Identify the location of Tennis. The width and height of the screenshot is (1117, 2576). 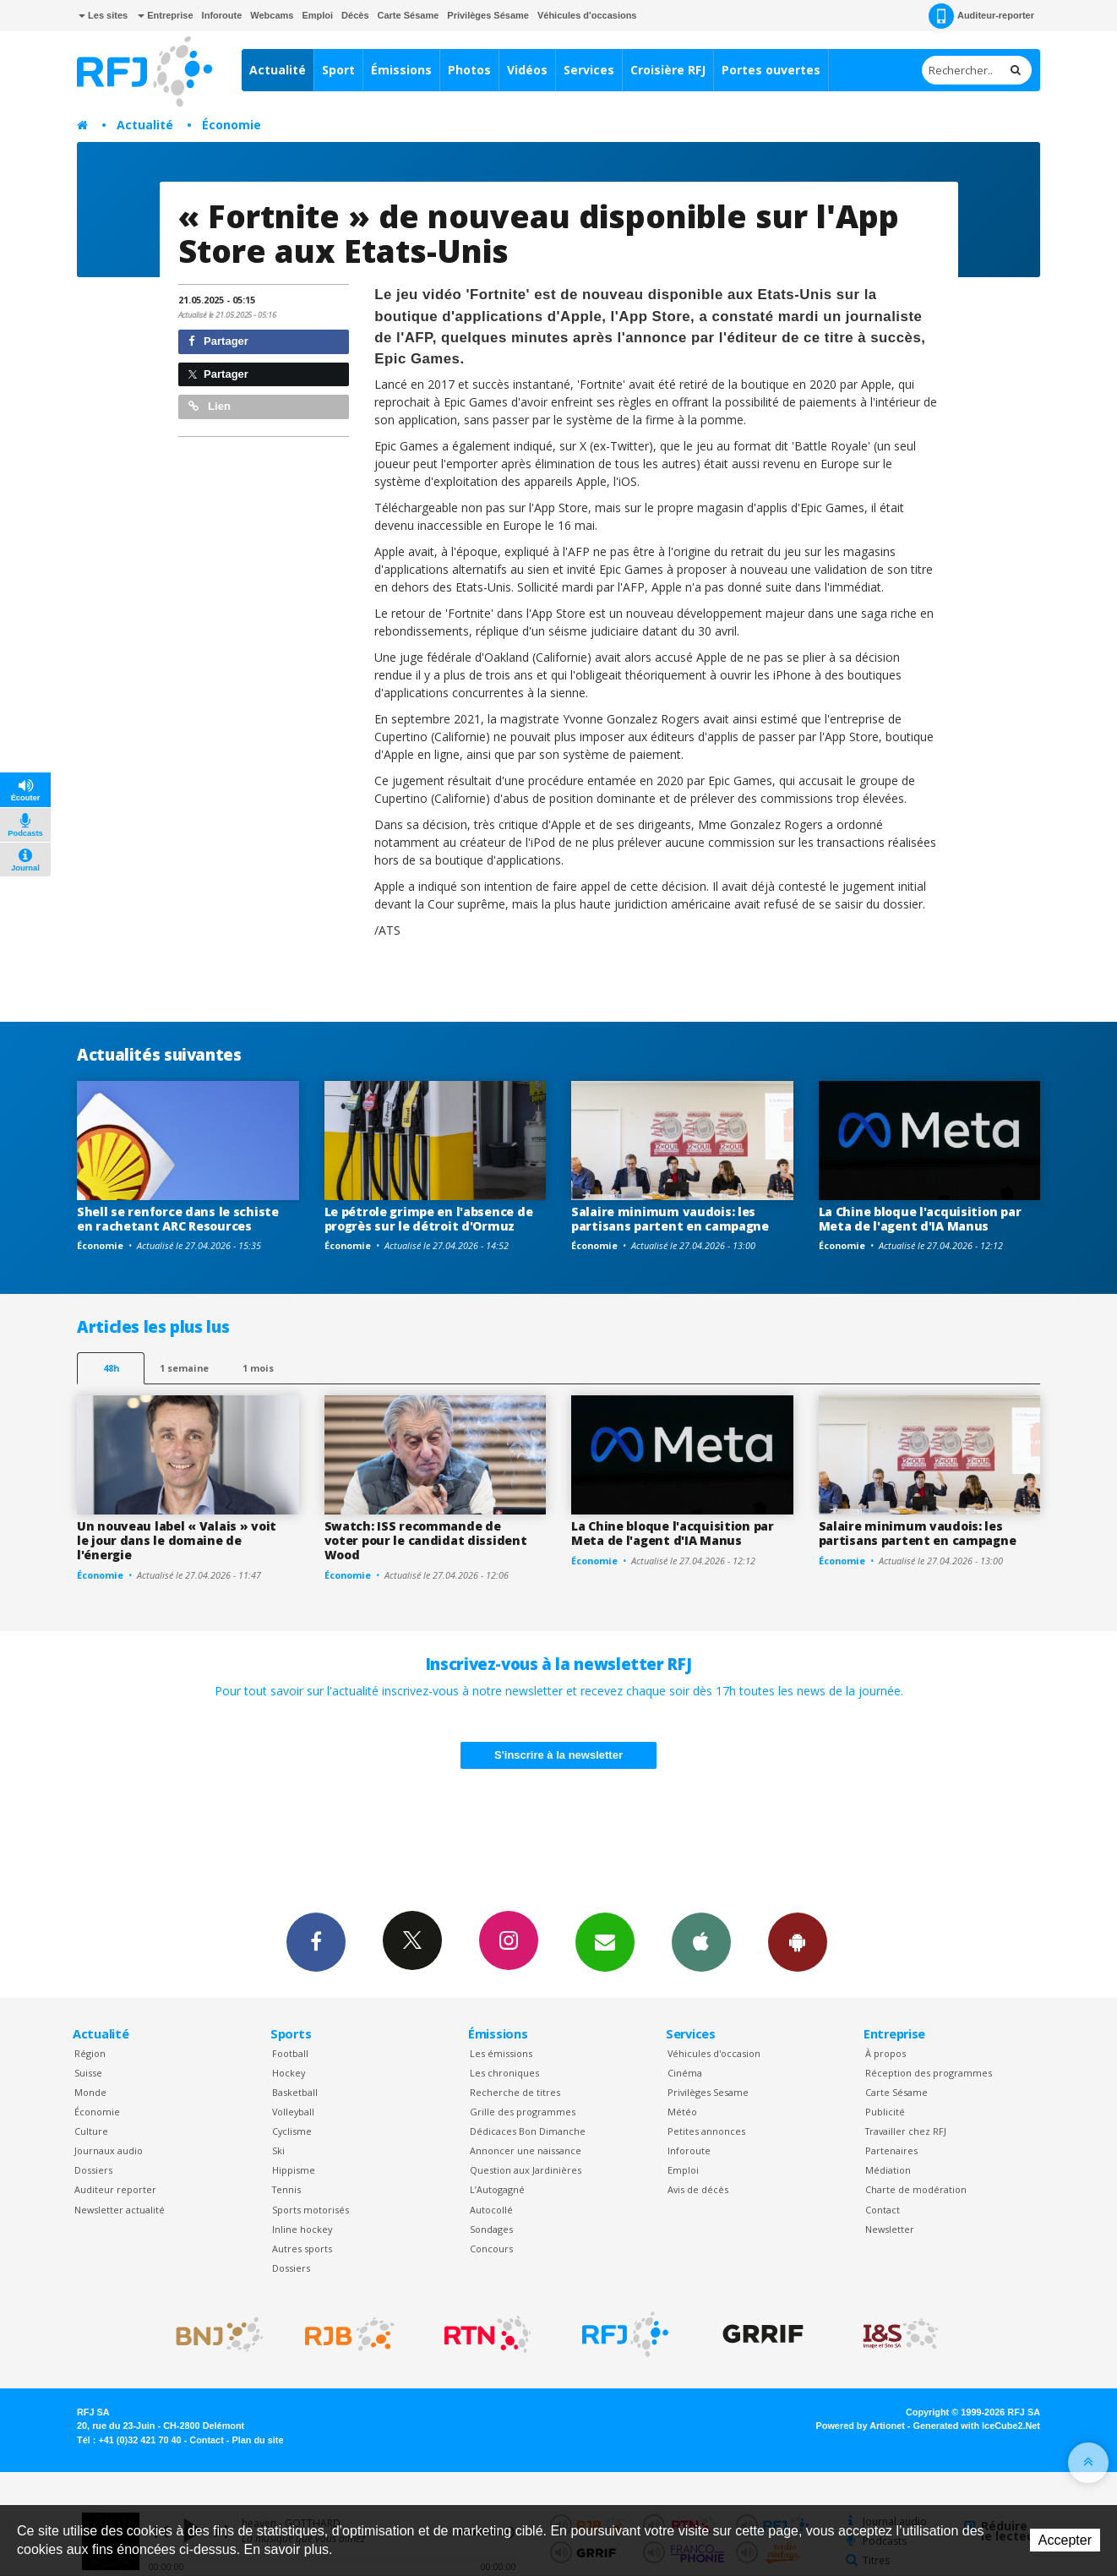
(286, 2189).